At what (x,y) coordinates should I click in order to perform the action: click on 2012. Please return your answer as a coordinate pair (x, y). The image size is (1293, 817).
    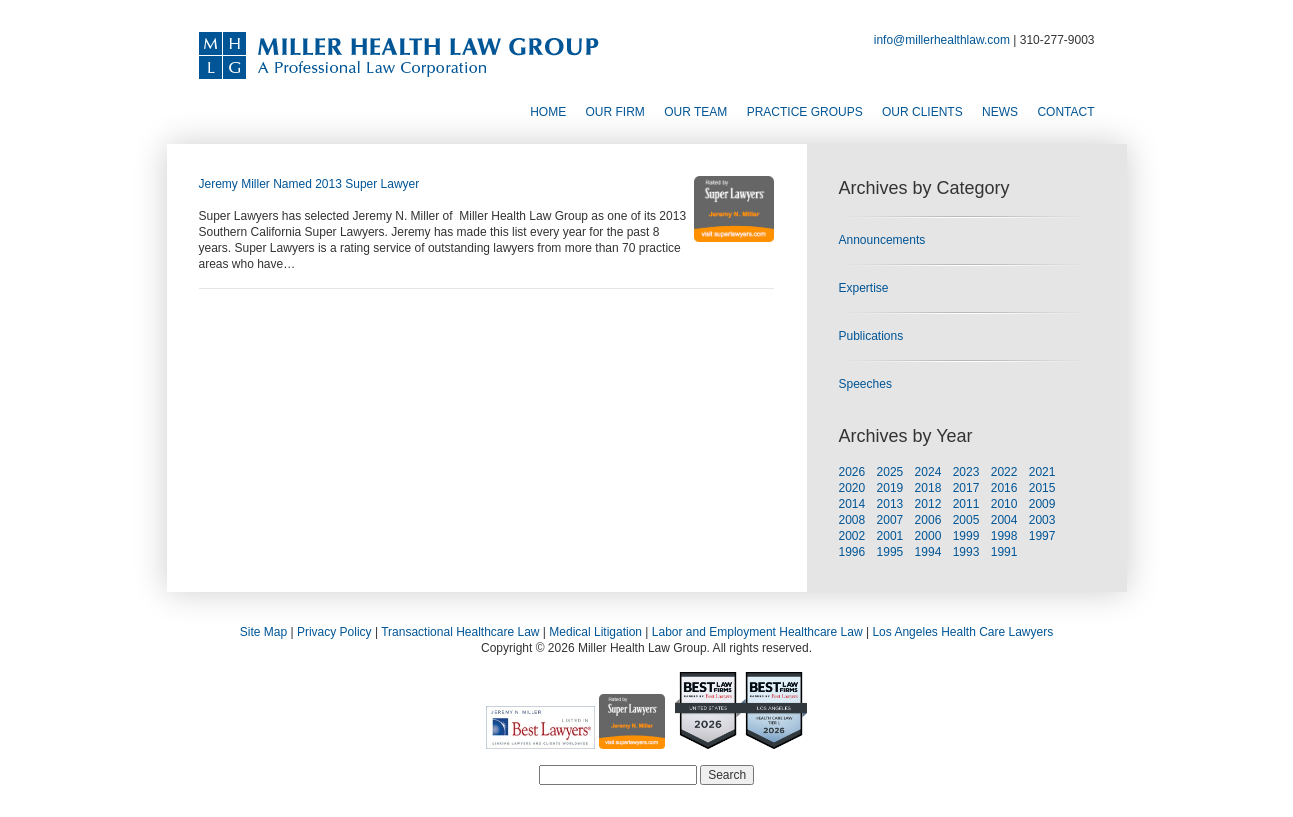
    Looking at the image, I should click on (928, 504).